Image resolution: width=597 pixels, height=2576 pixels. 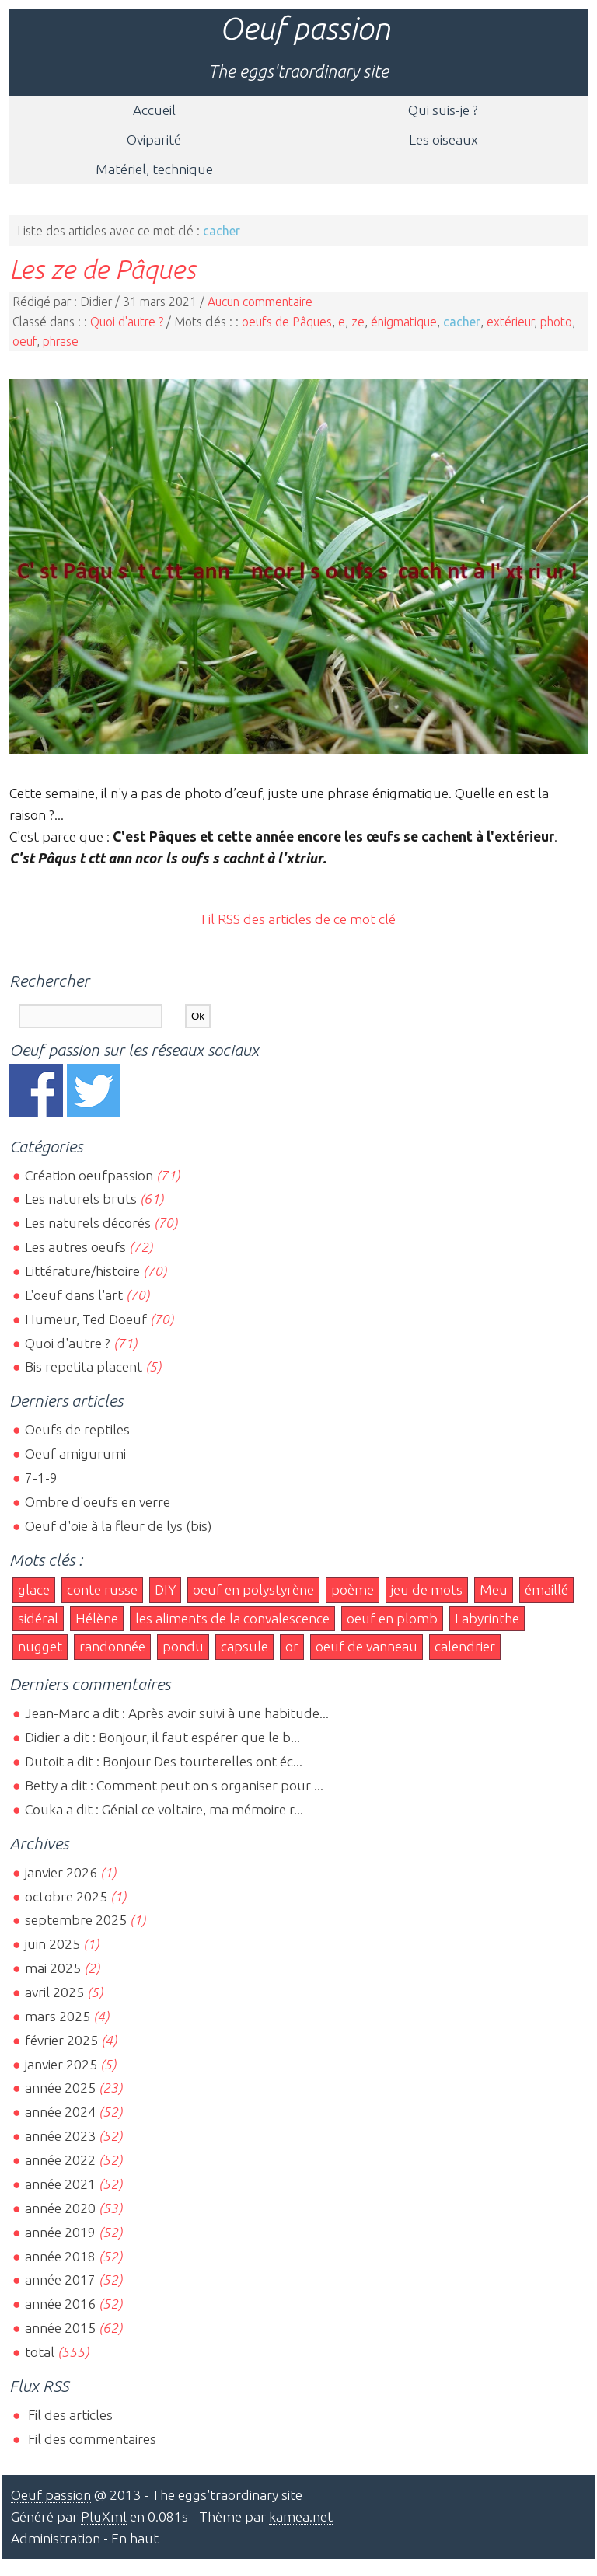 What do you see at coordinates (52, 1943) in the screenshot?
I see `juin 2025` at bounding box center [52, 1943].